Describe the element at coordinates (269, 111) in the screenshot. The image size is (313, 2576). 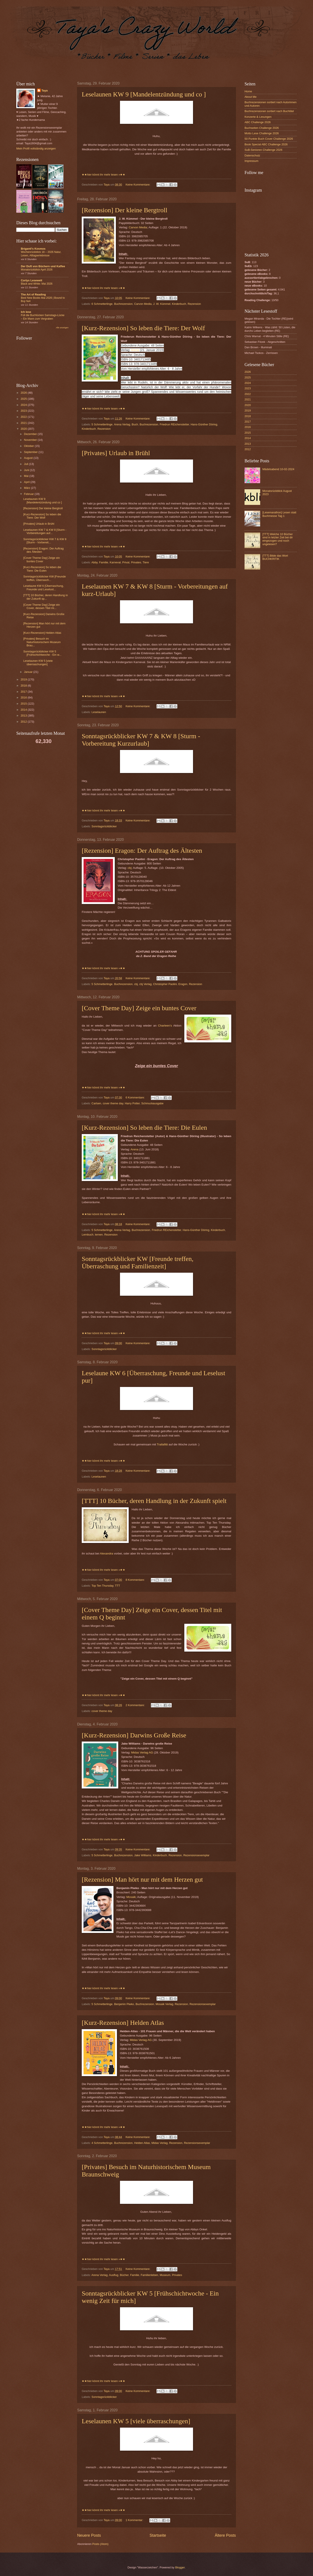
I see `Buchrezensionen sortiert nach Buchtitel` at that location.